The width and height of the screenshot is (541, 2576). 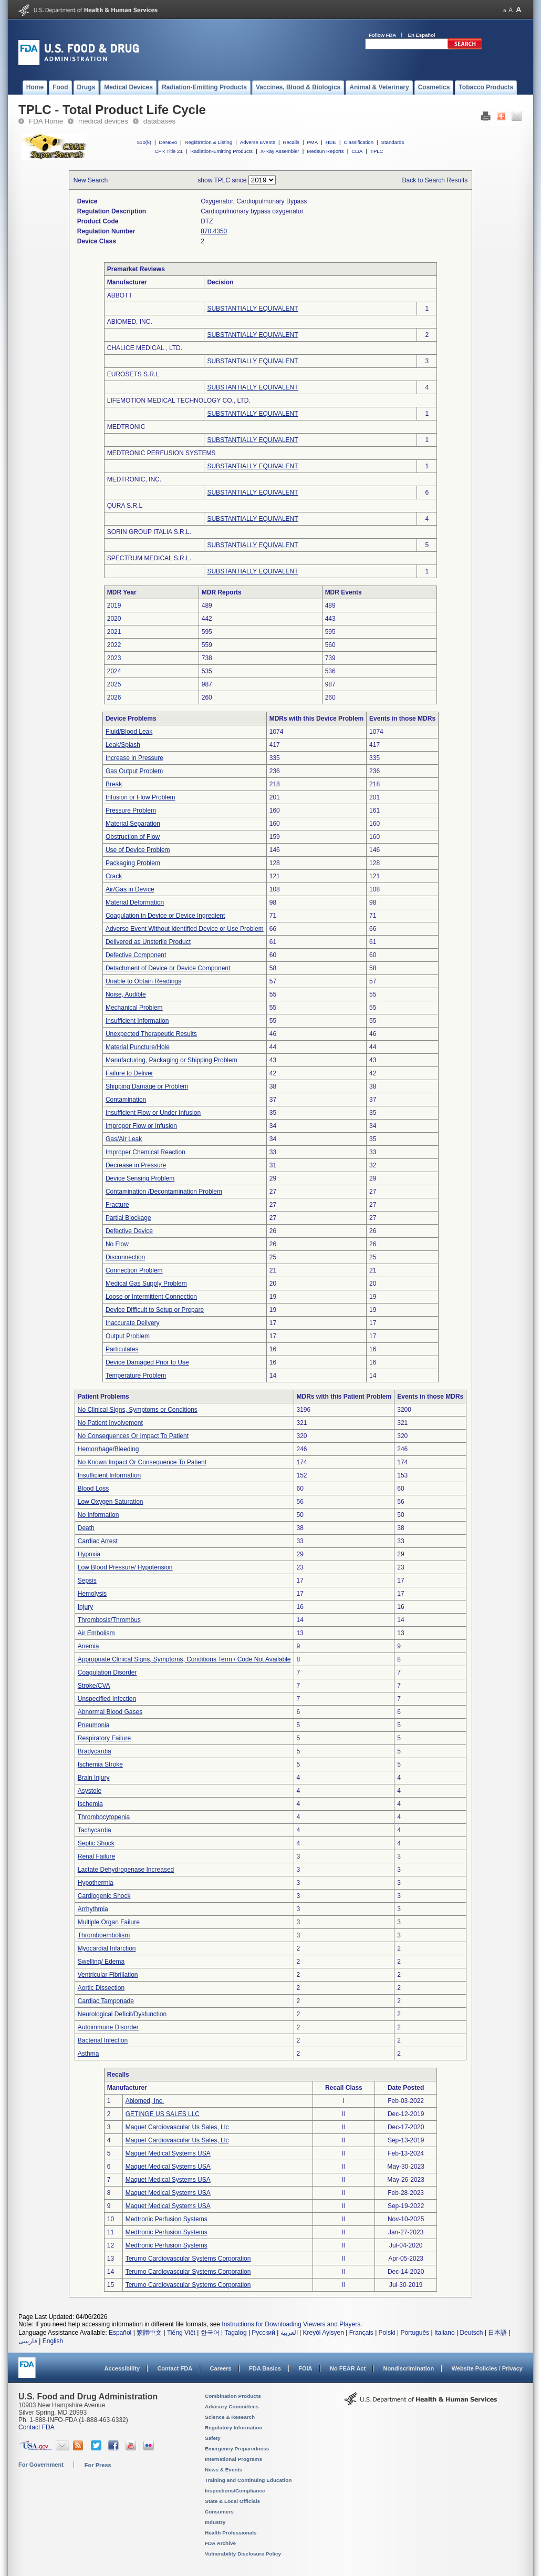 I want to click on Ischemia, so click(x=90, y=1804).